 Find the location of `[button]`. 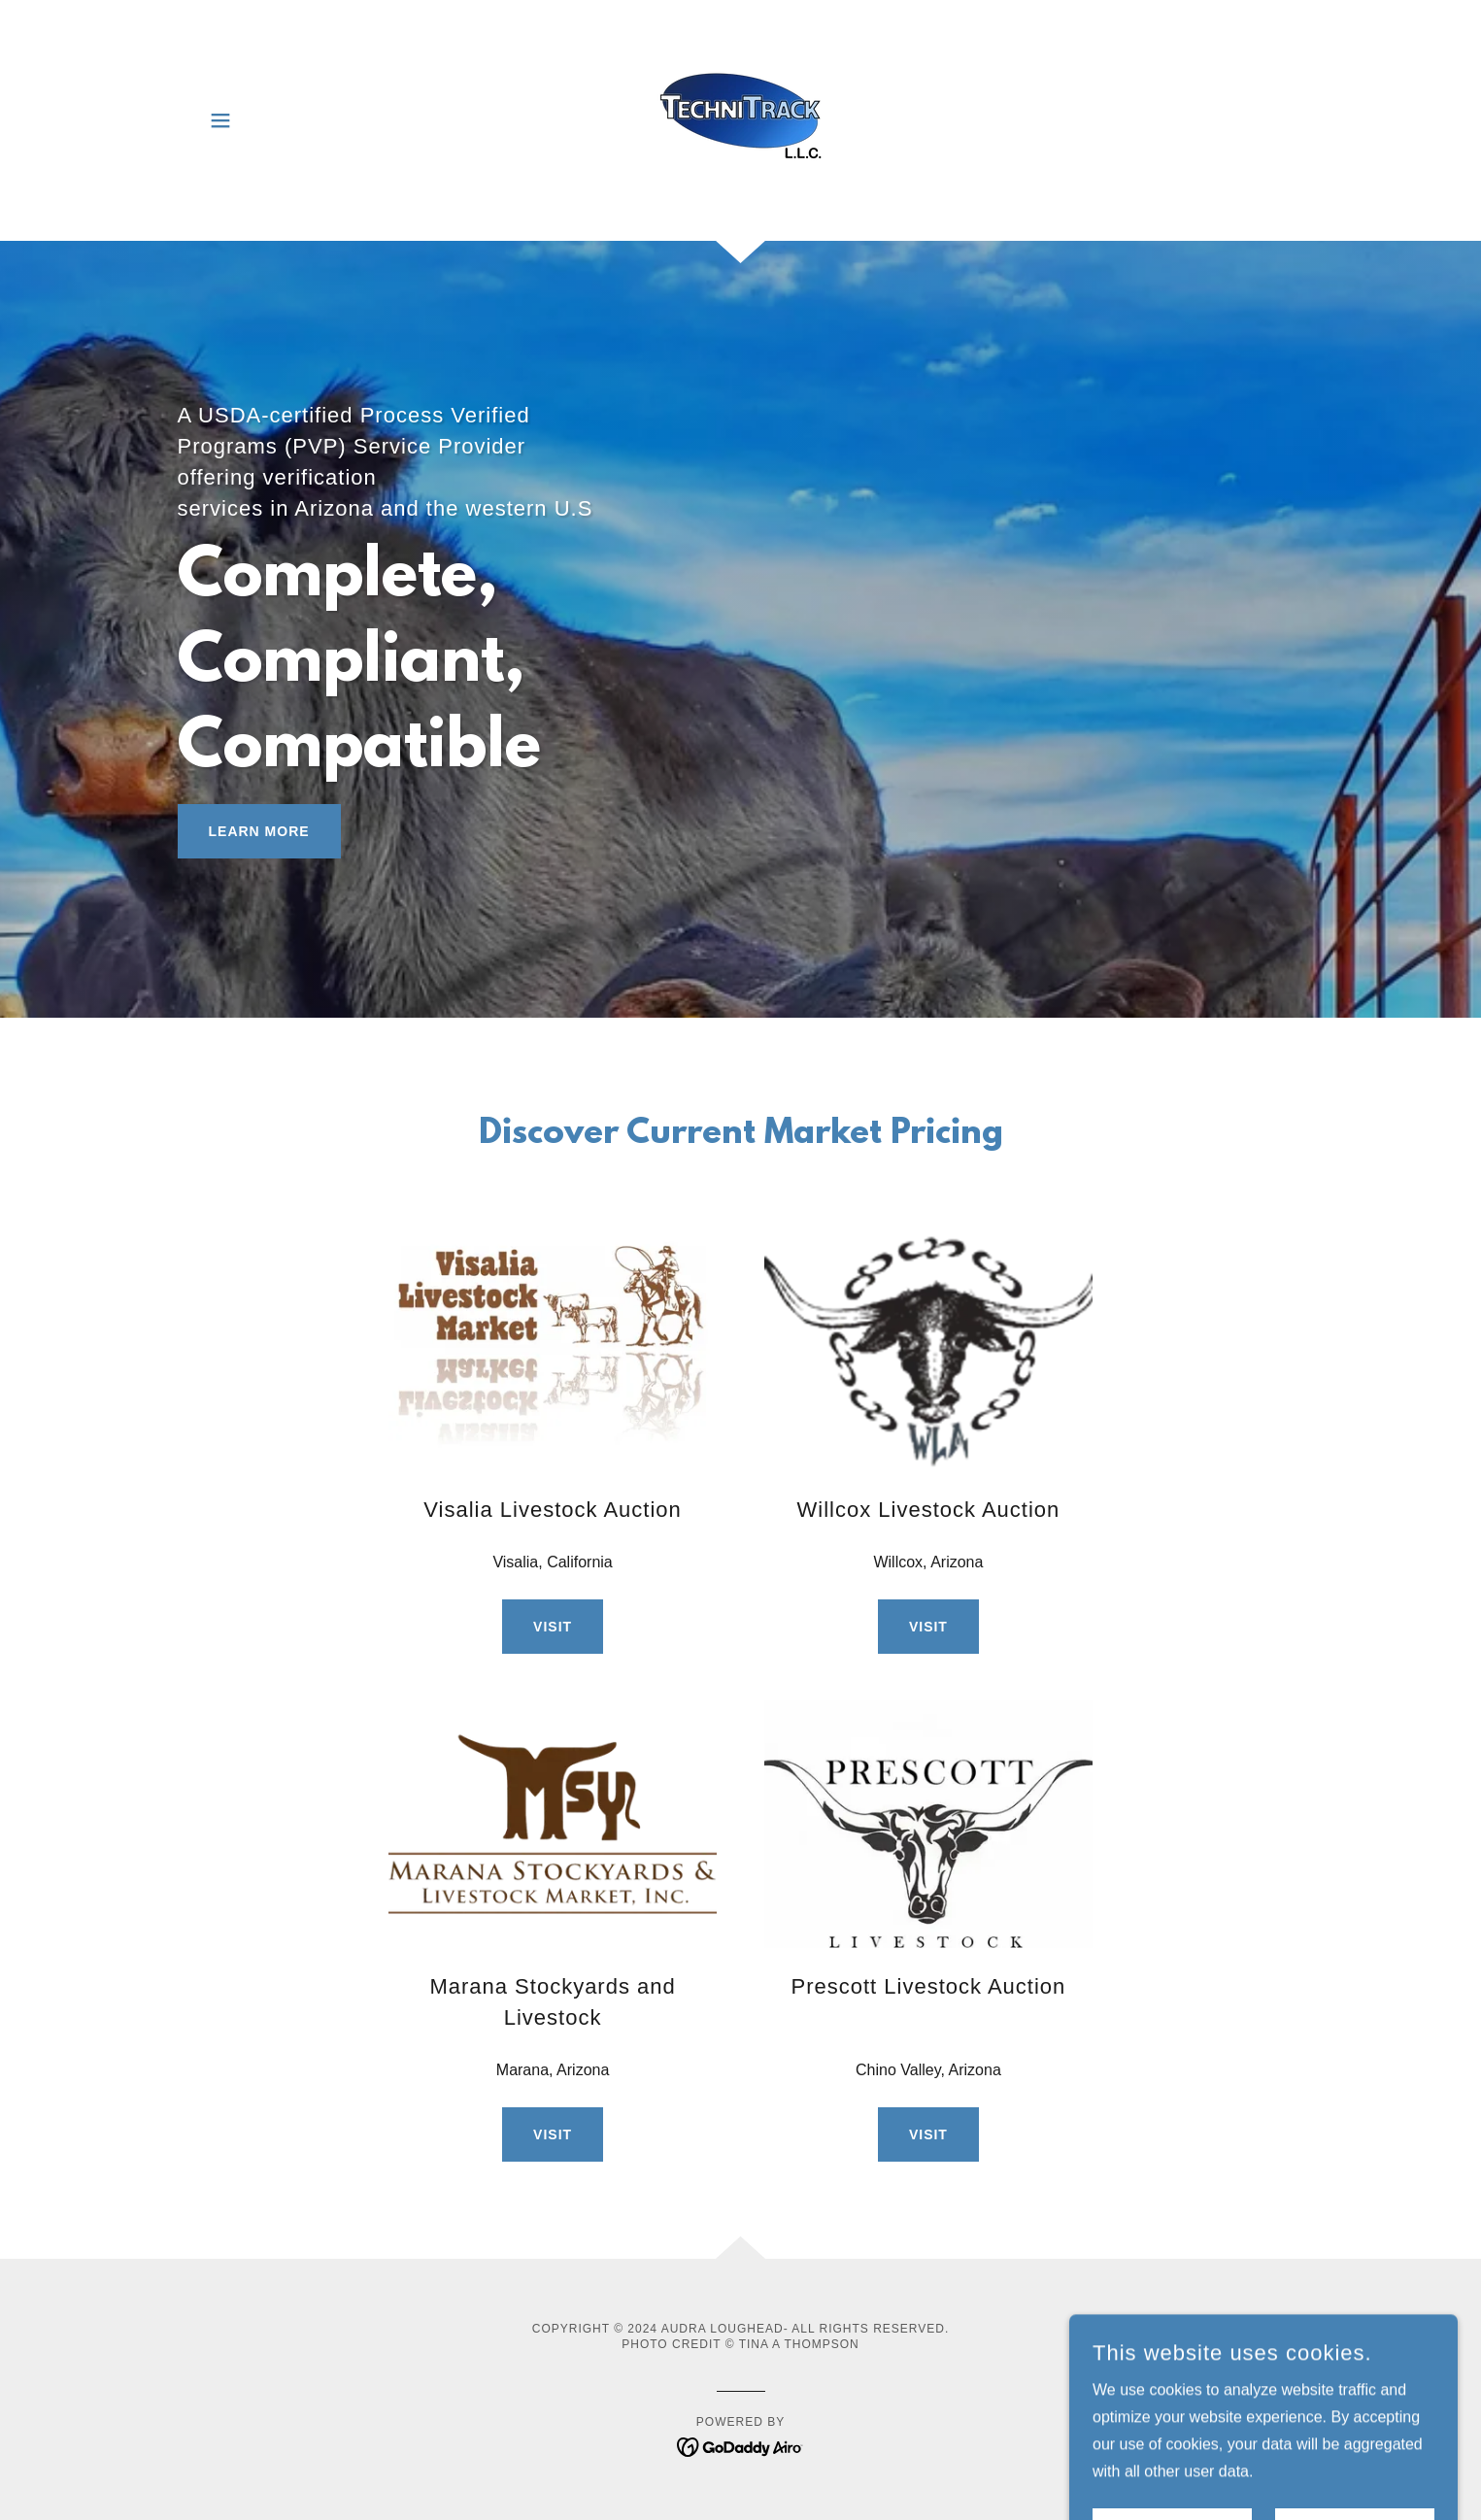

[button] is located at coordinates (220, 120).